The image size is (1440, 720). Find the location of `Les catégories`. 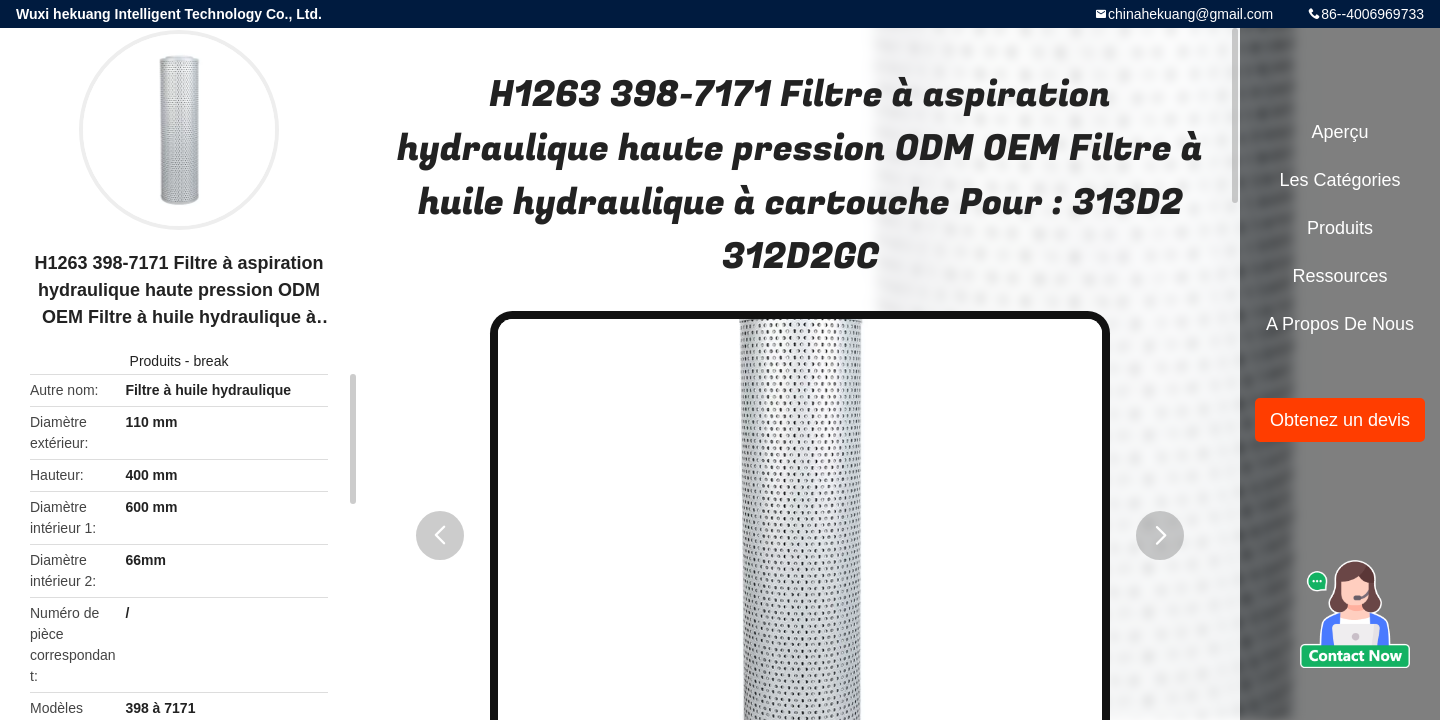

Les catégories is located at coordinates (1339, 180).